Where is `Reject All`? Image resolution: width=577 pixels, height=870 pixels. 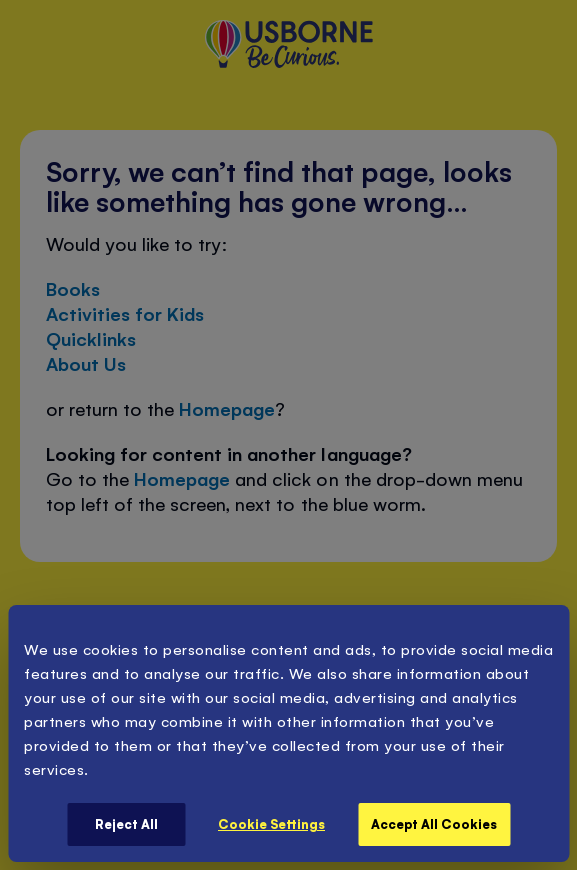 Reject All is located at coordinates (126, 823).